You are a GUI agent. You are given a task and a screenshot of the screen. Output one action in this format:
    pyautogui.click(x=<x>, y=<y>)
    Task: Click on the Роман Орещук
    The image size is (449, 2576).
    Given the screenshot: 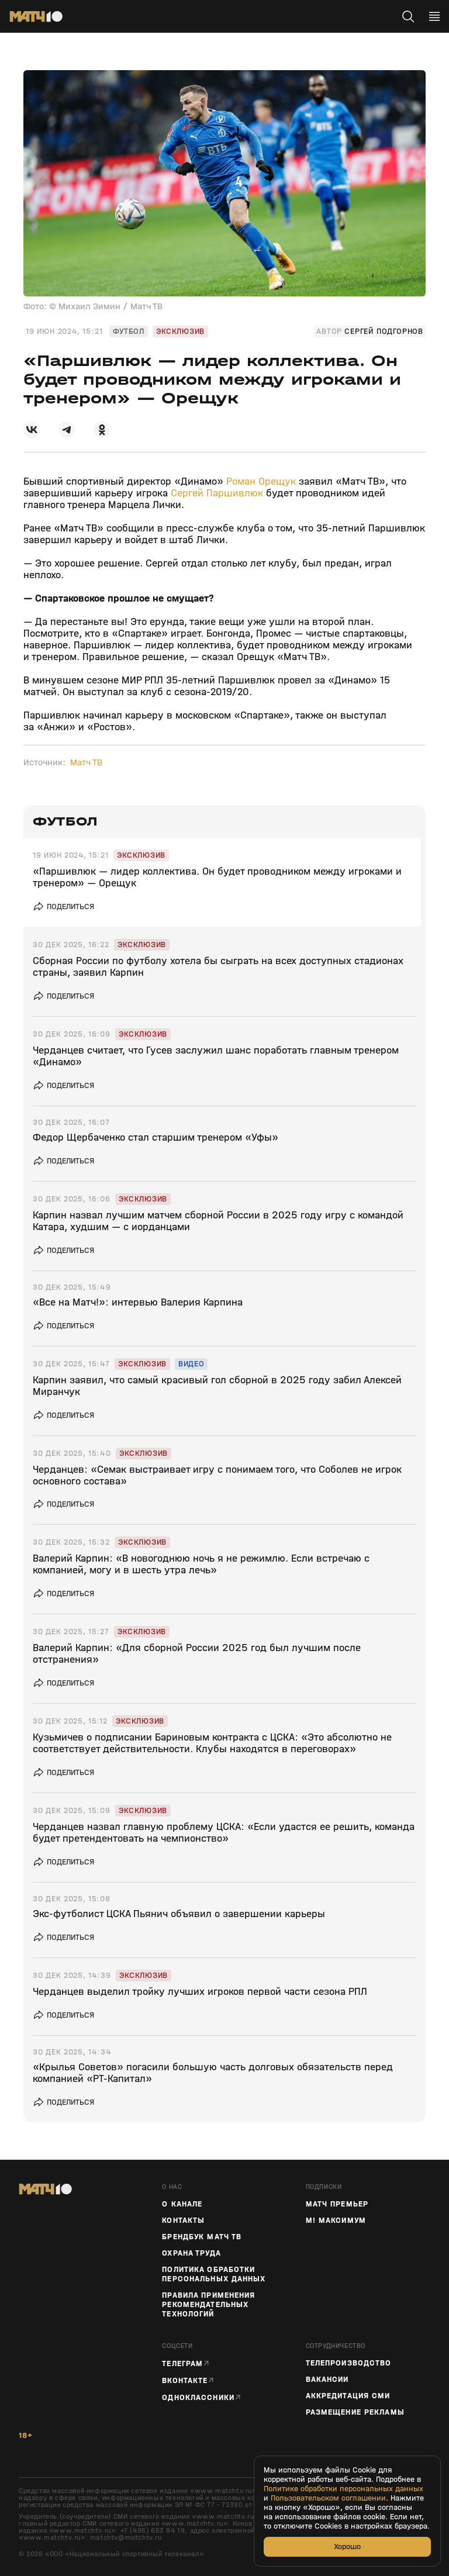 What is the action you would take?
    pyautogui.click(x=261, y=481)
    